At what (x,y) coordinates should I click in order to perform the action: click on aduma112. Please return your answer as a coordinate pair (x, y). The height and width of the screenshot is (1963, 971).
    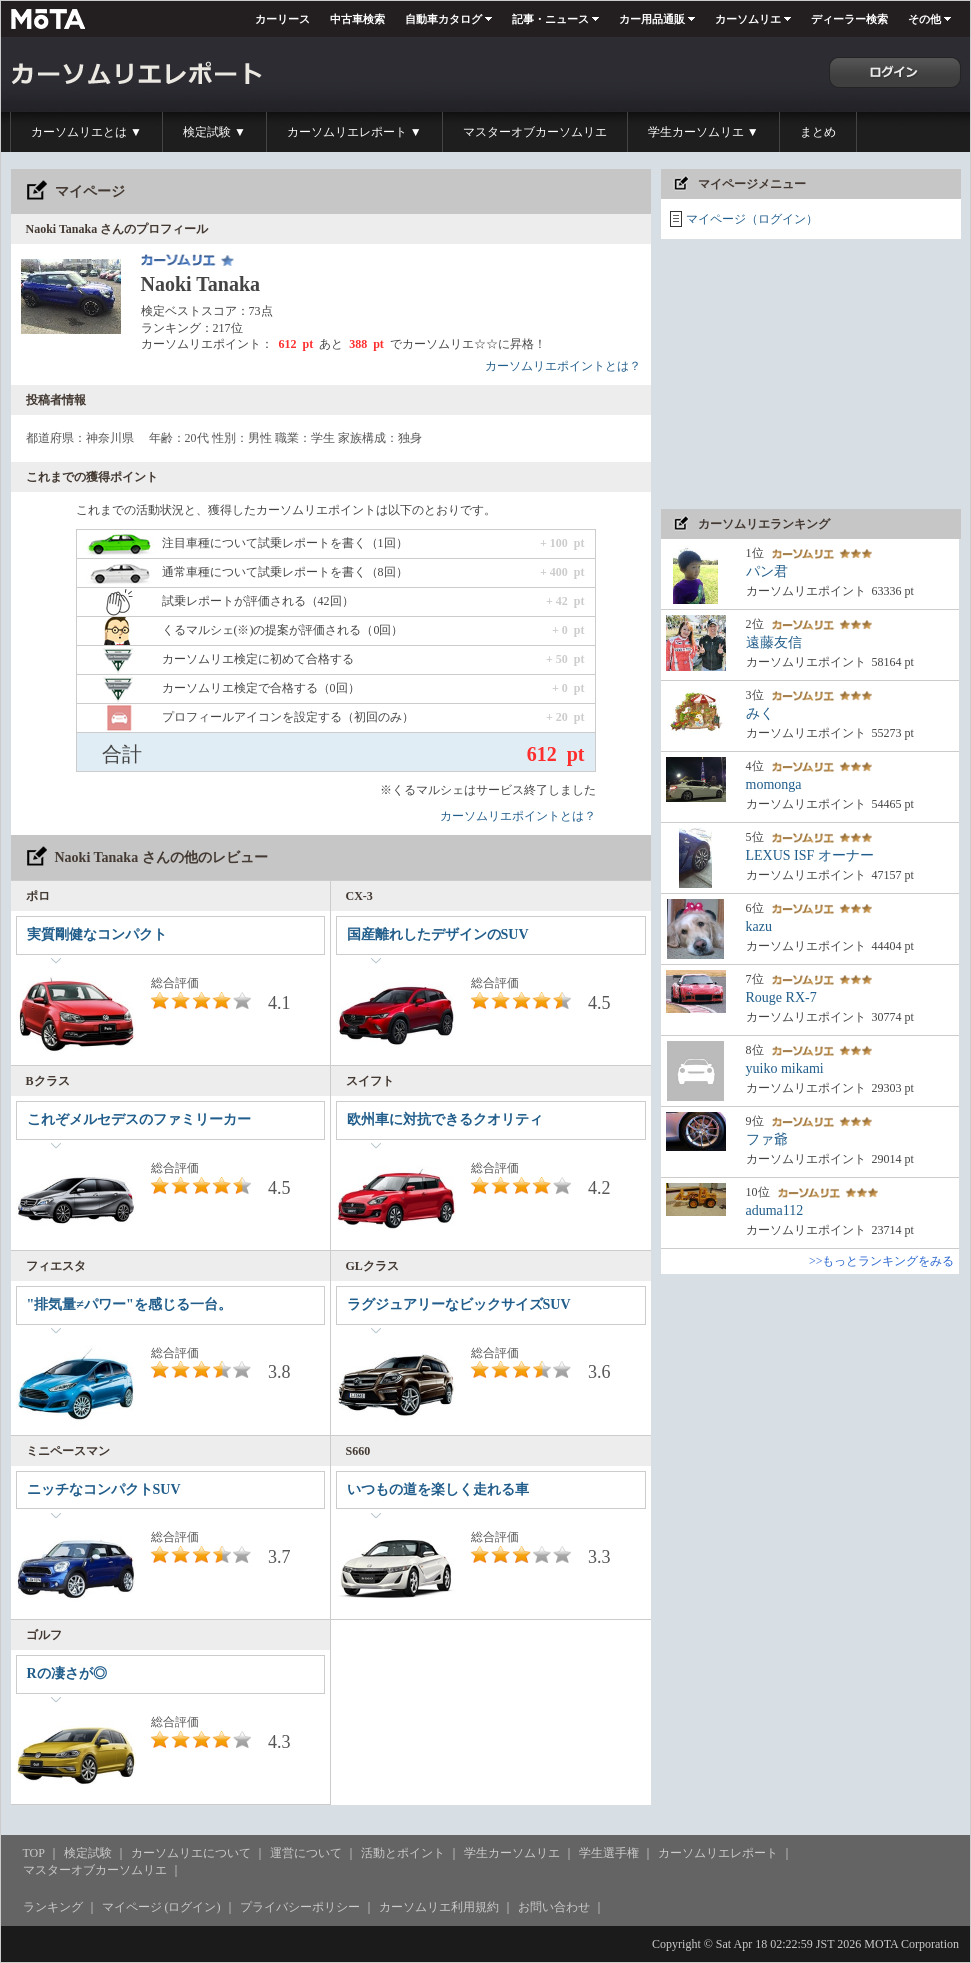
    Looking at the image, I should click on (775, 1210).